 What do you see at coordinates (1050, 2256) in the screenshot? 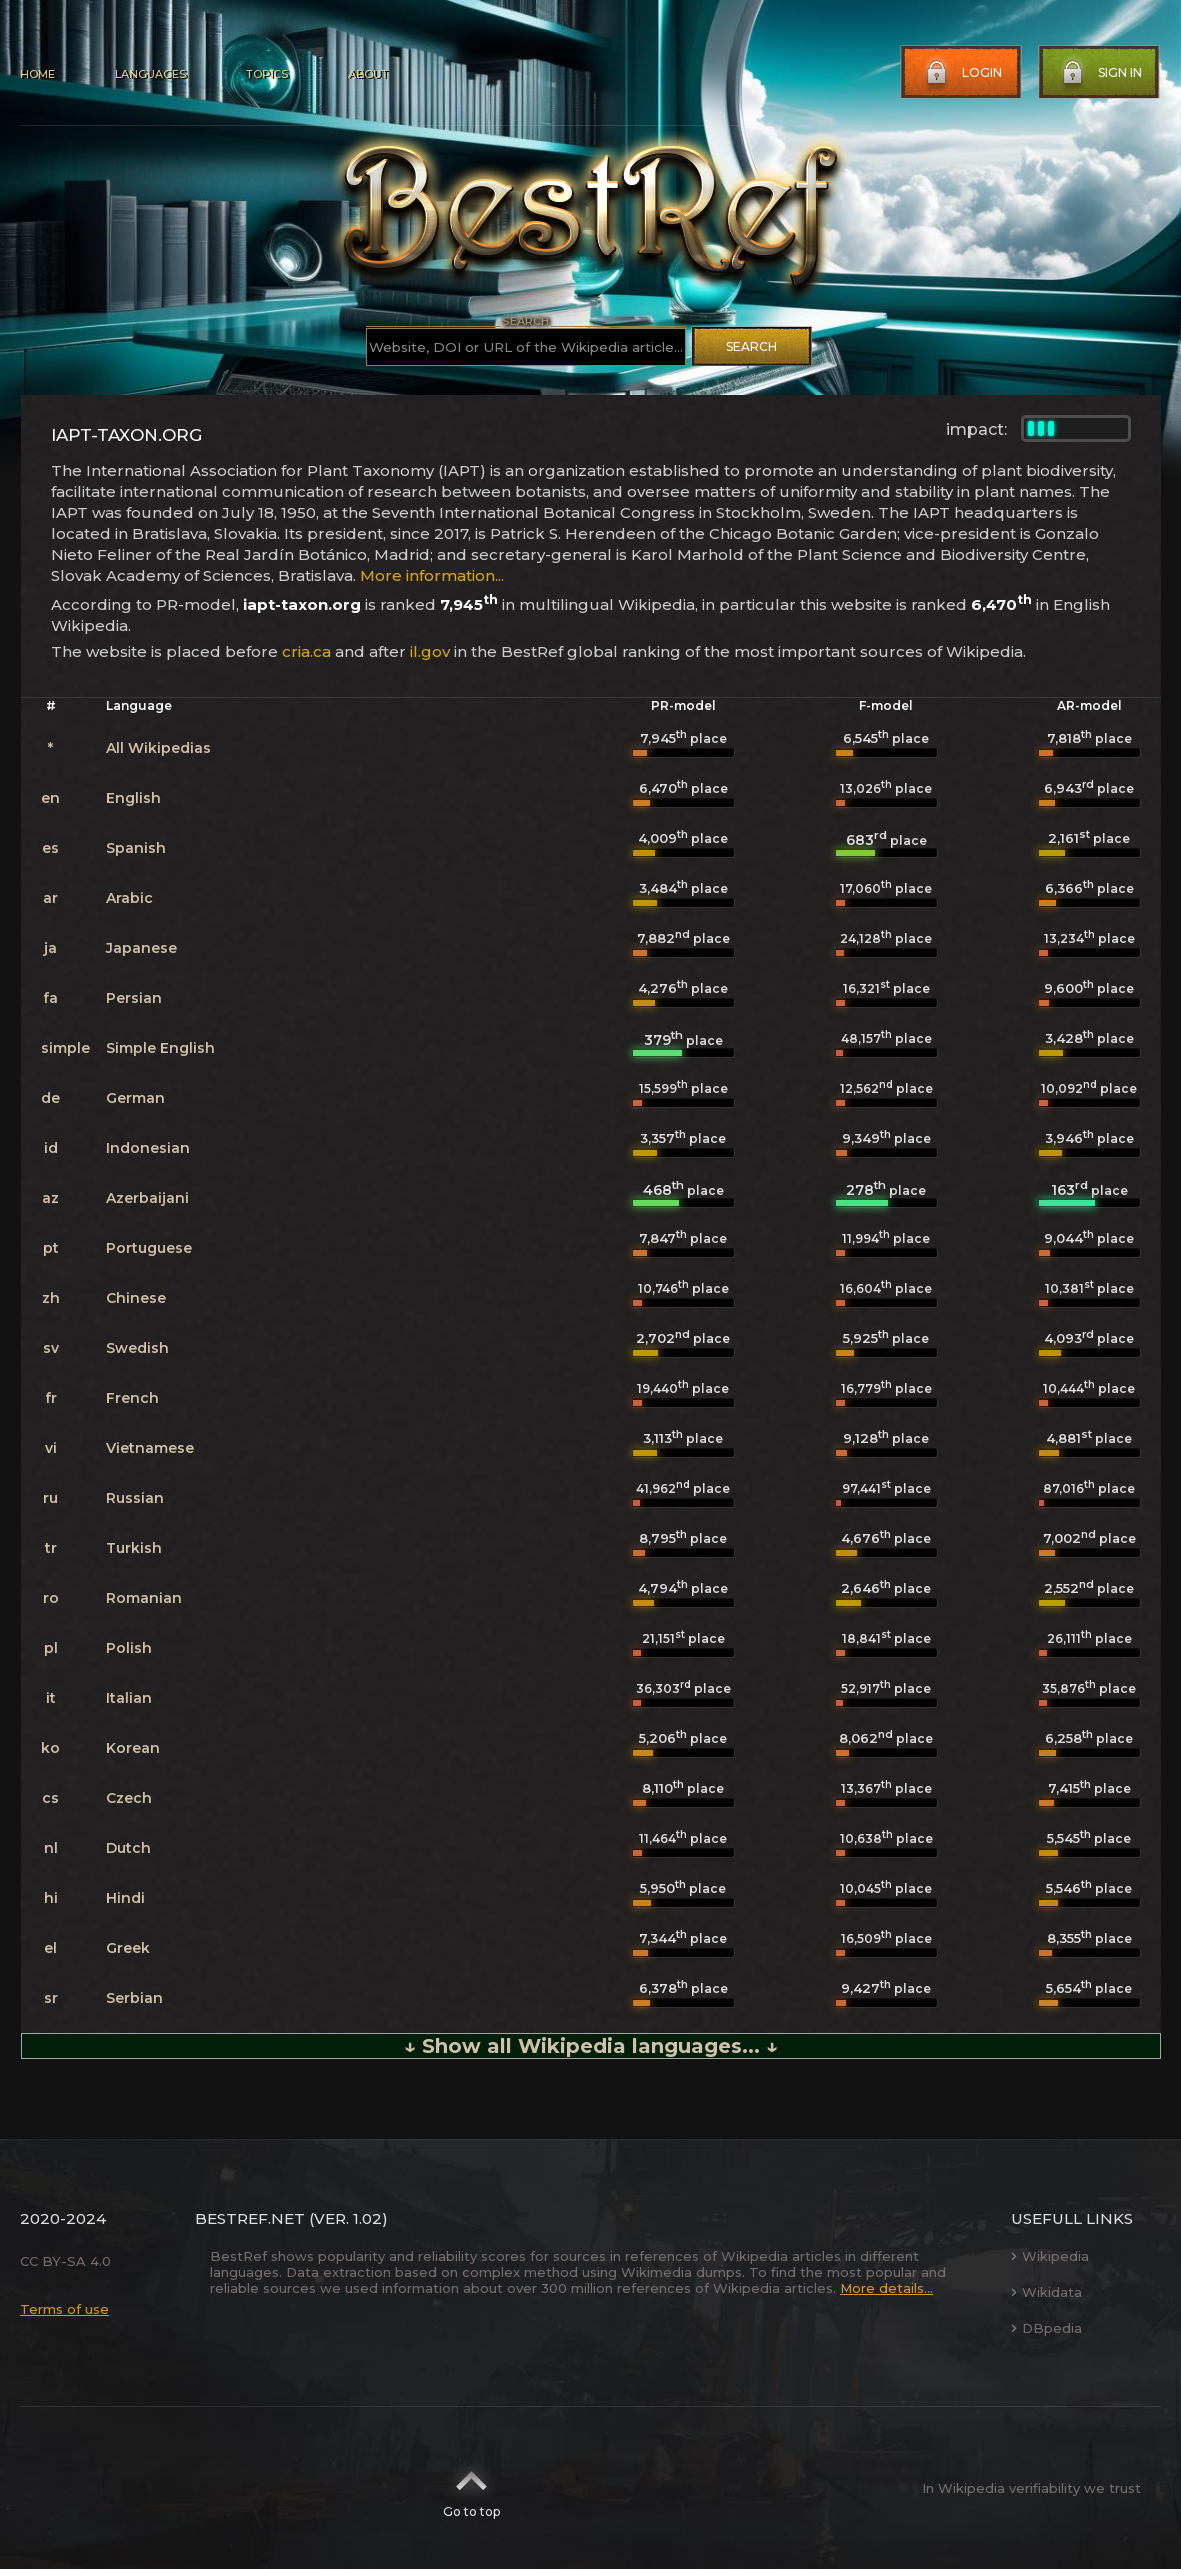
I see `Wikipedia` at bounding box center [1050, 2256].